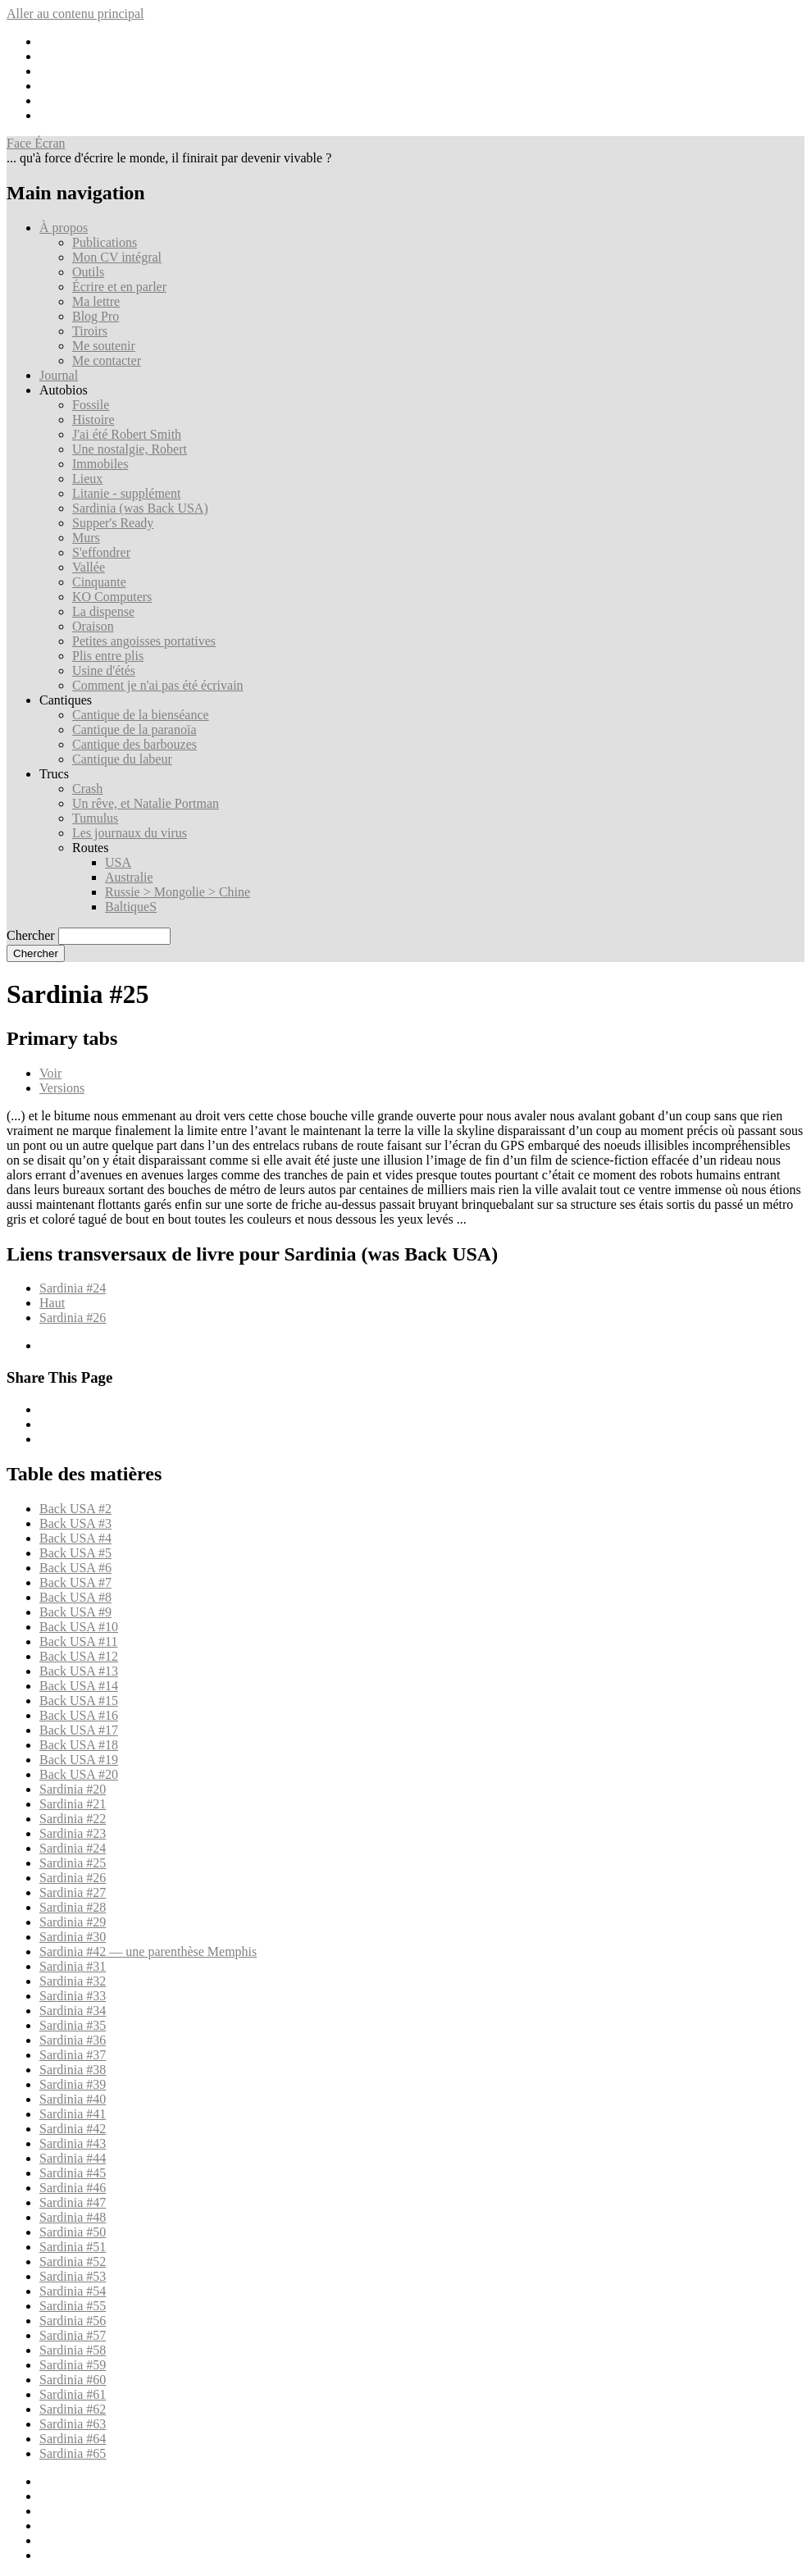 The height and width of the screenshot is (2576, 811). Describe the element at coordinates (148, 1951) in the screenshot. I see `Sardinia #42 — une parenthèse Memphis` at that location.